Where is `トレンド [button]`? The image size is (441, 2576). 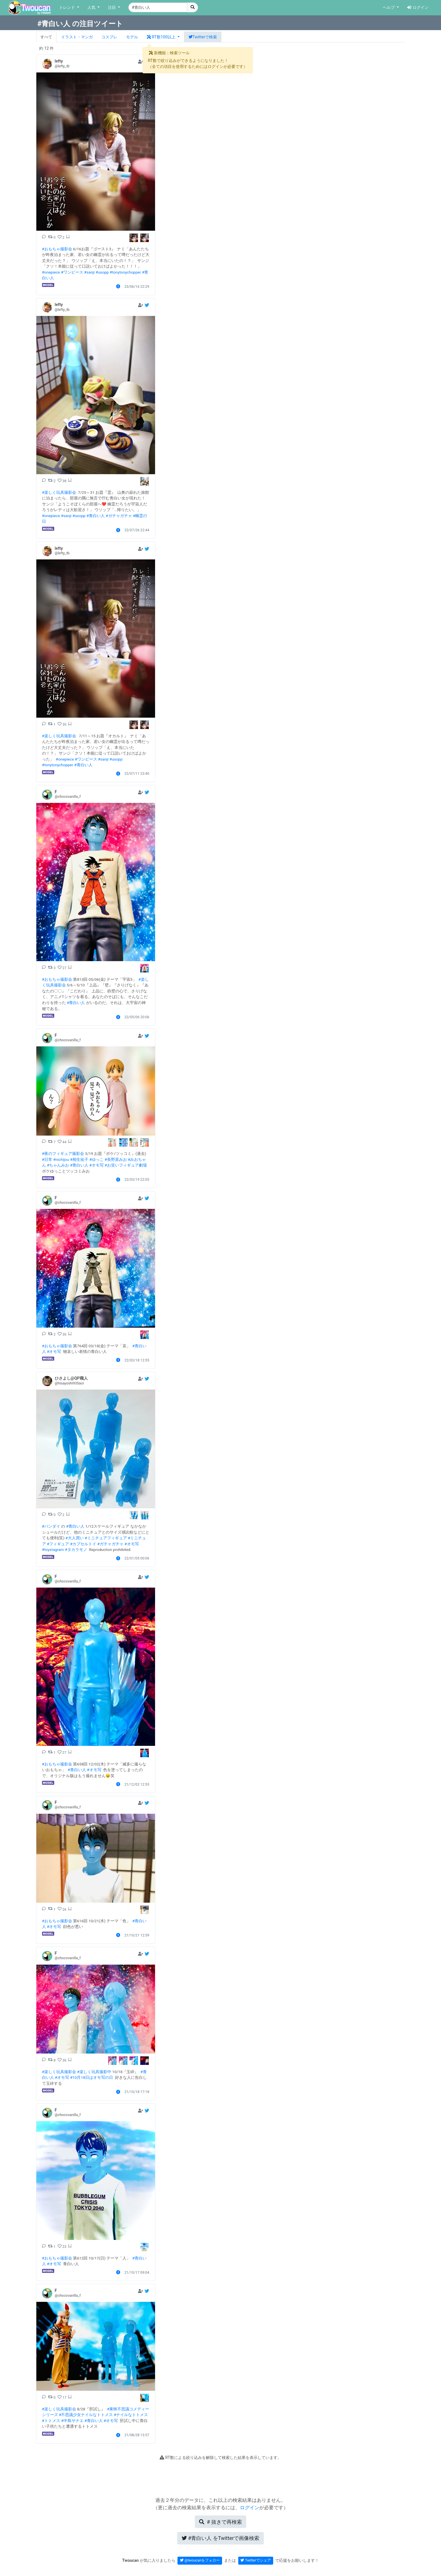
トレンド [button] is located at coordinates (67, 7).